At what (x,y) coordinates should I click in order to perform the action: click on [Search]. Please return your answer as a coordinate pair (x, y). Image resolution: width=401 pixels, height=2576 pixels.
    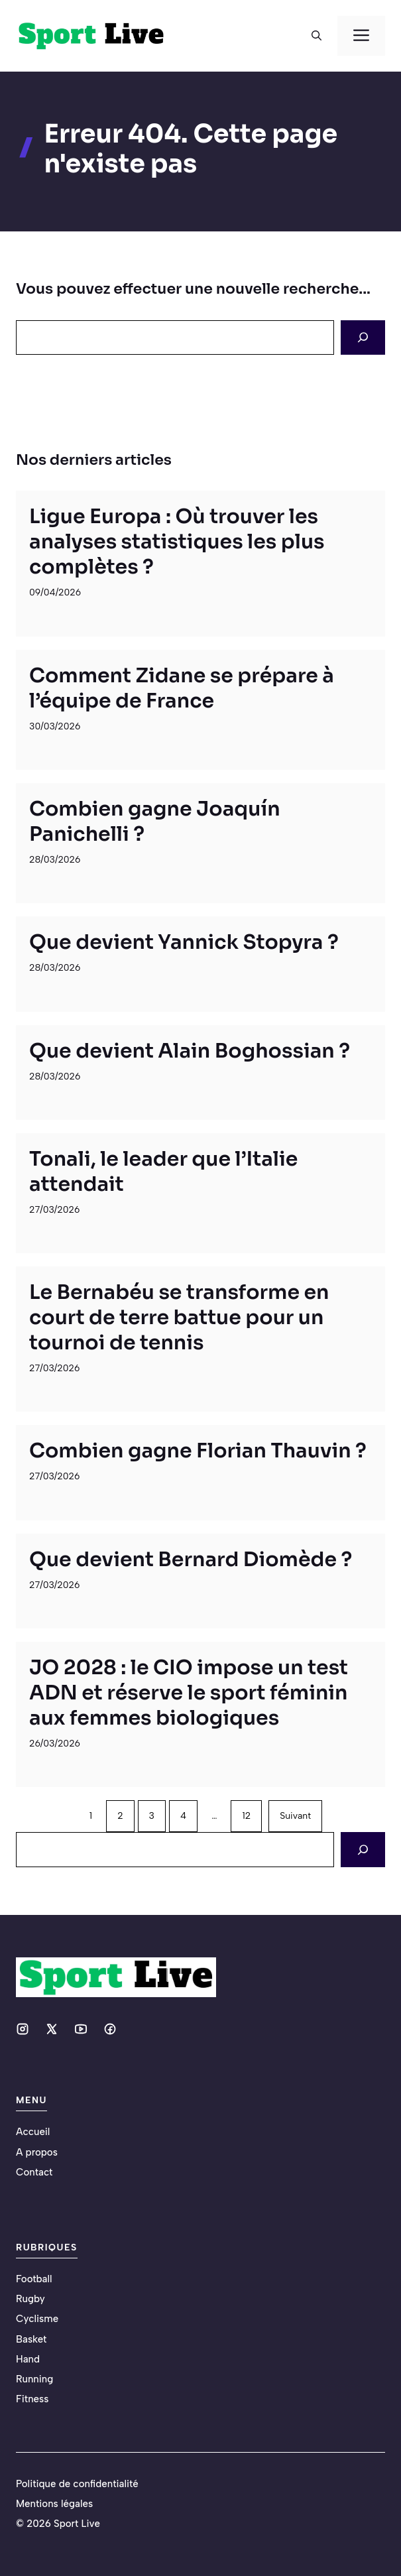
    Looking at the image, I should click on (363, 337).